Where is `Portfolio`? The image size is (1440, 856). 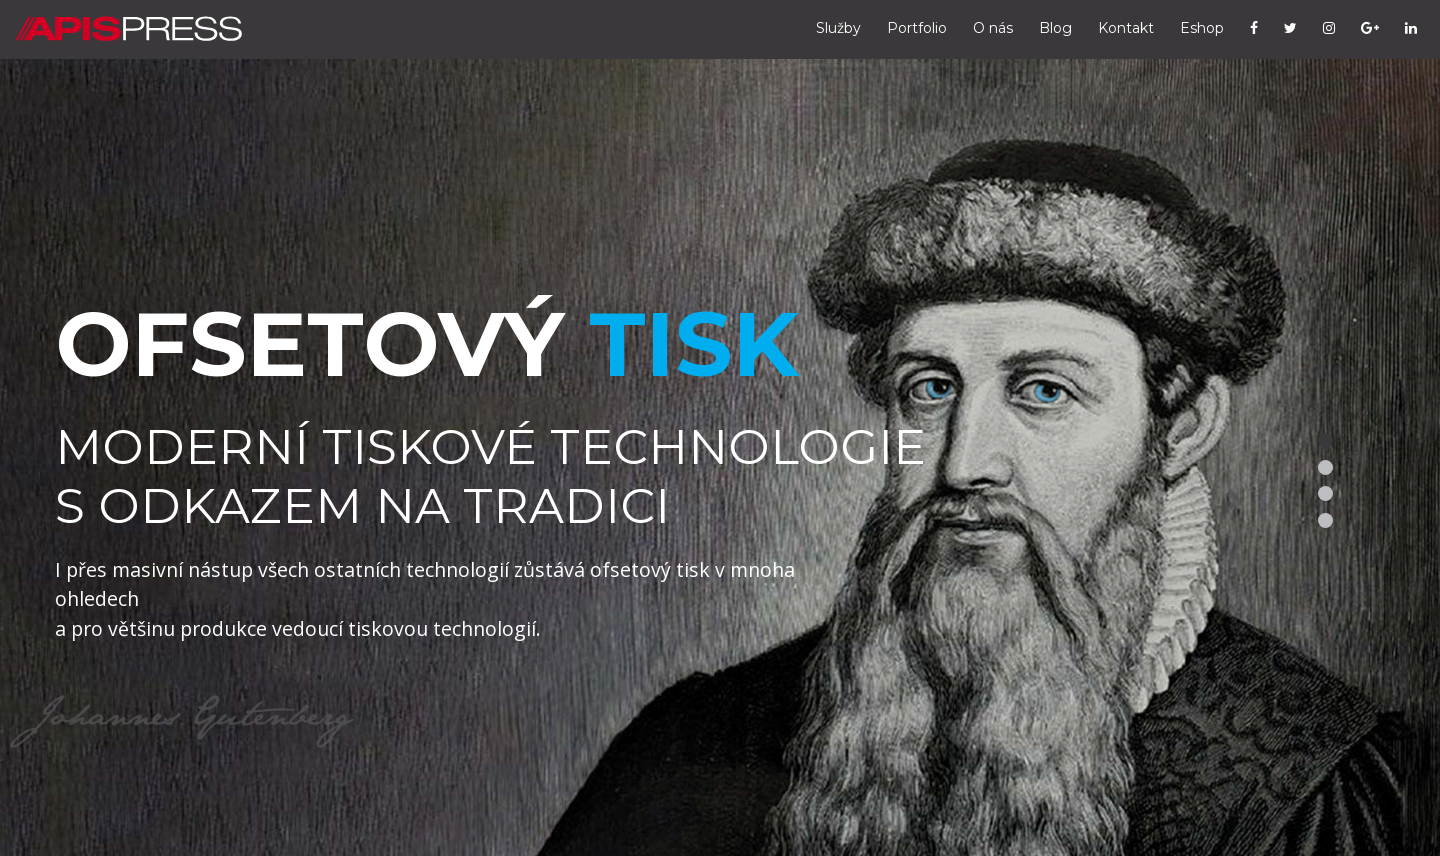
Portfolio is located at coordinates (917, 28).